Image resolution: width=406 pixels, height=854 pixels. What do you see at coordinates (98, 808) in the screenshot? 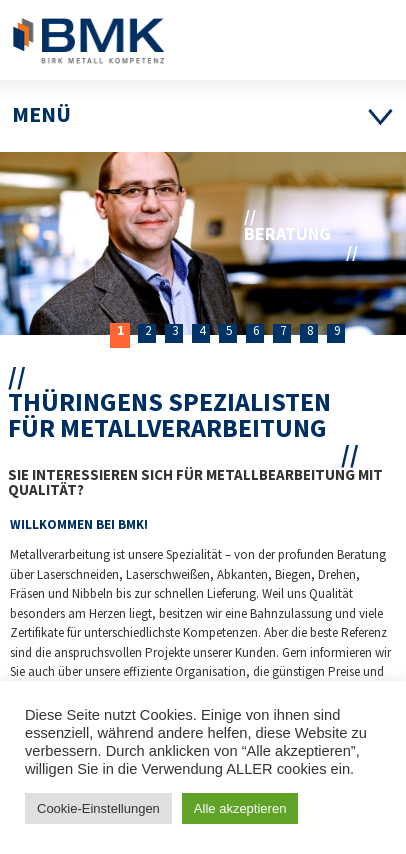
I see `Cookie-Einstellungen [button]` at bounding box center [98, 808].